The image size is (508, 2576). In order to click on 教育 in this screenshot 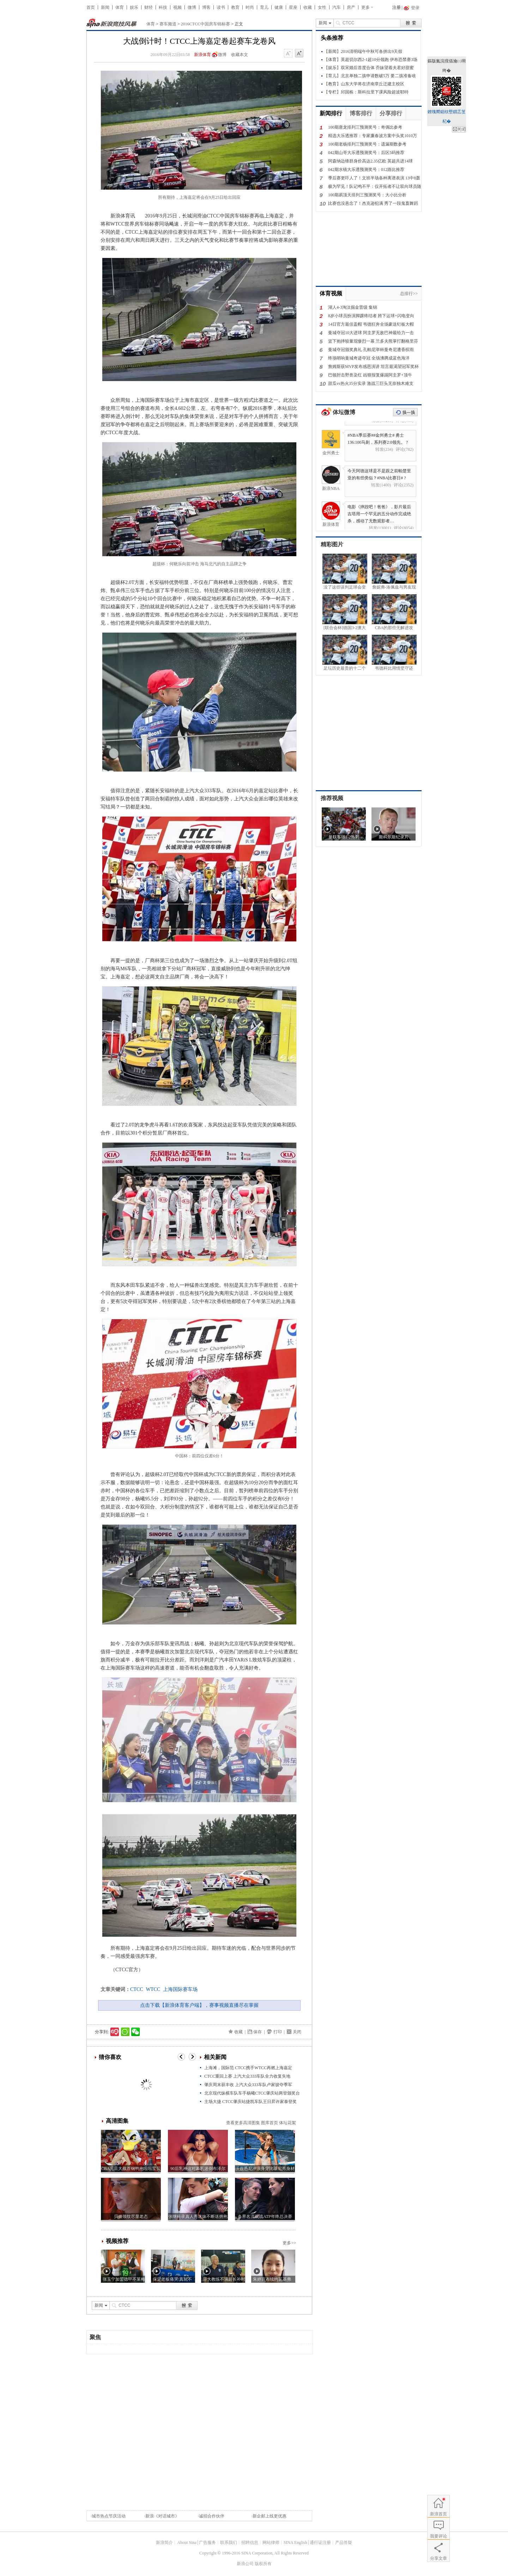, I will do `click(235, 7)`.